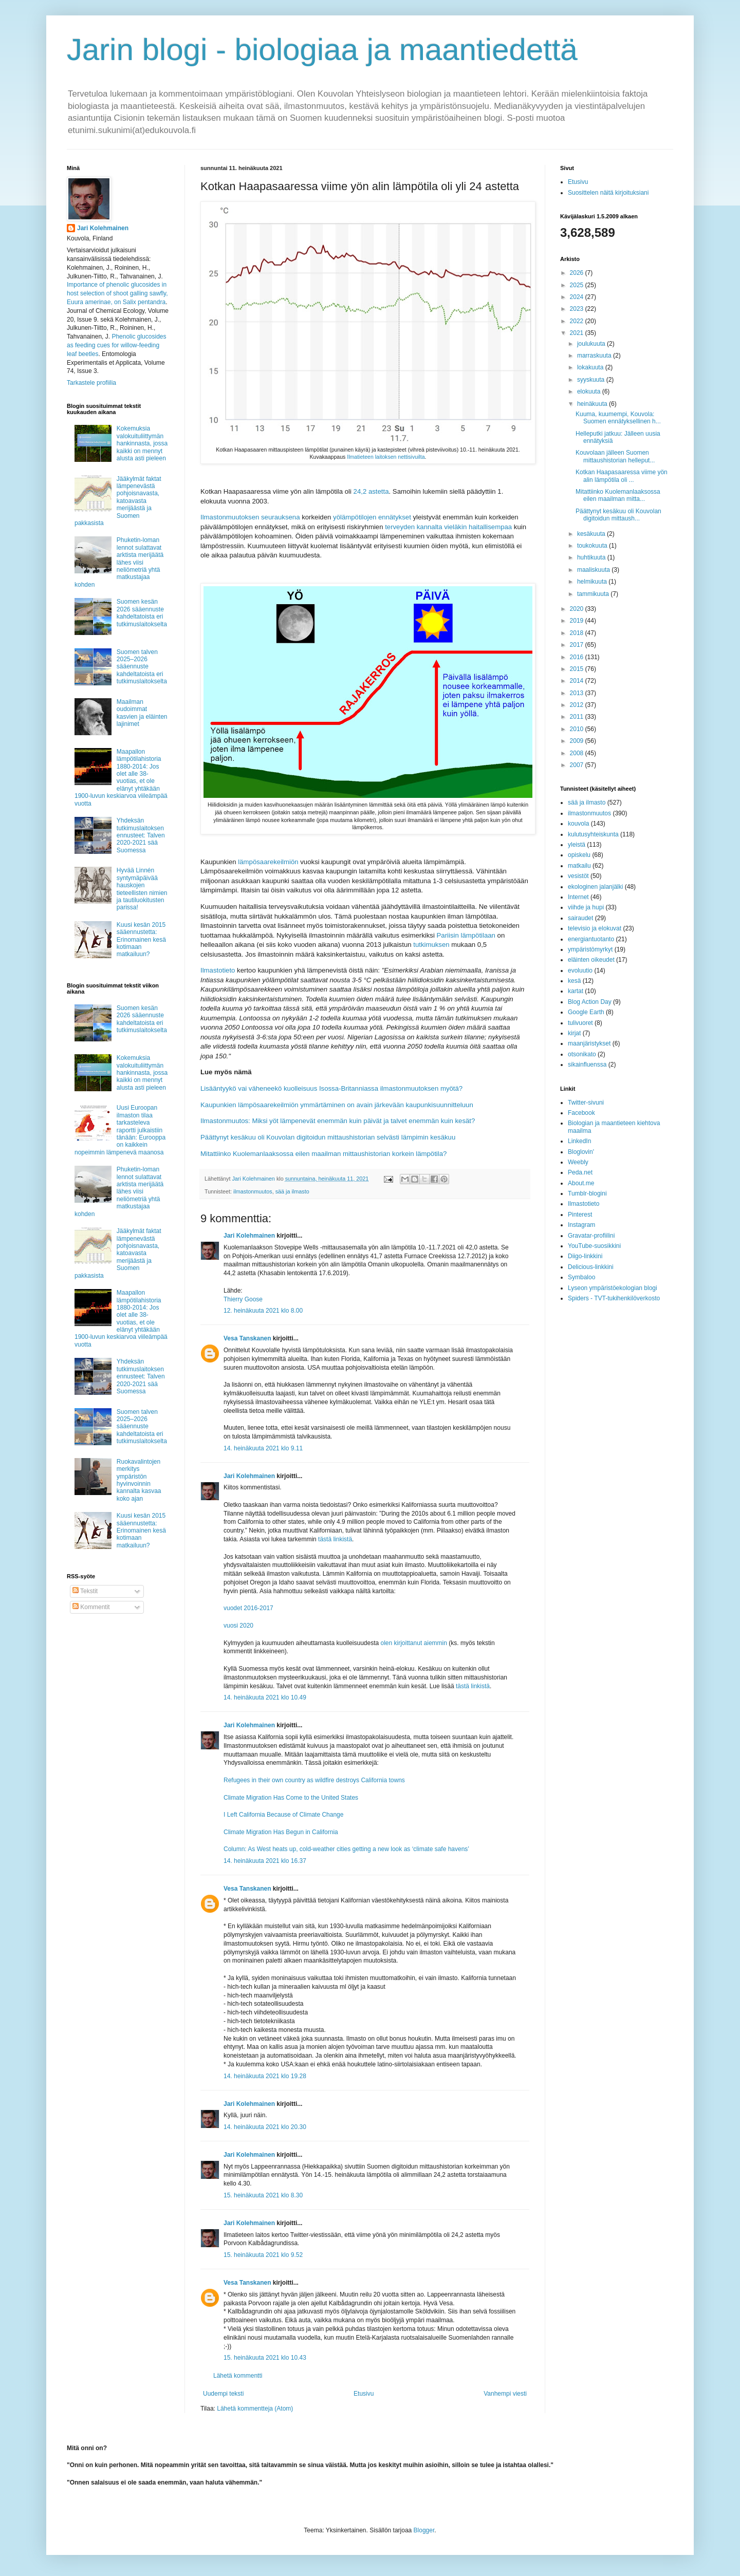  I want to click on Internet, so click(578, 897).